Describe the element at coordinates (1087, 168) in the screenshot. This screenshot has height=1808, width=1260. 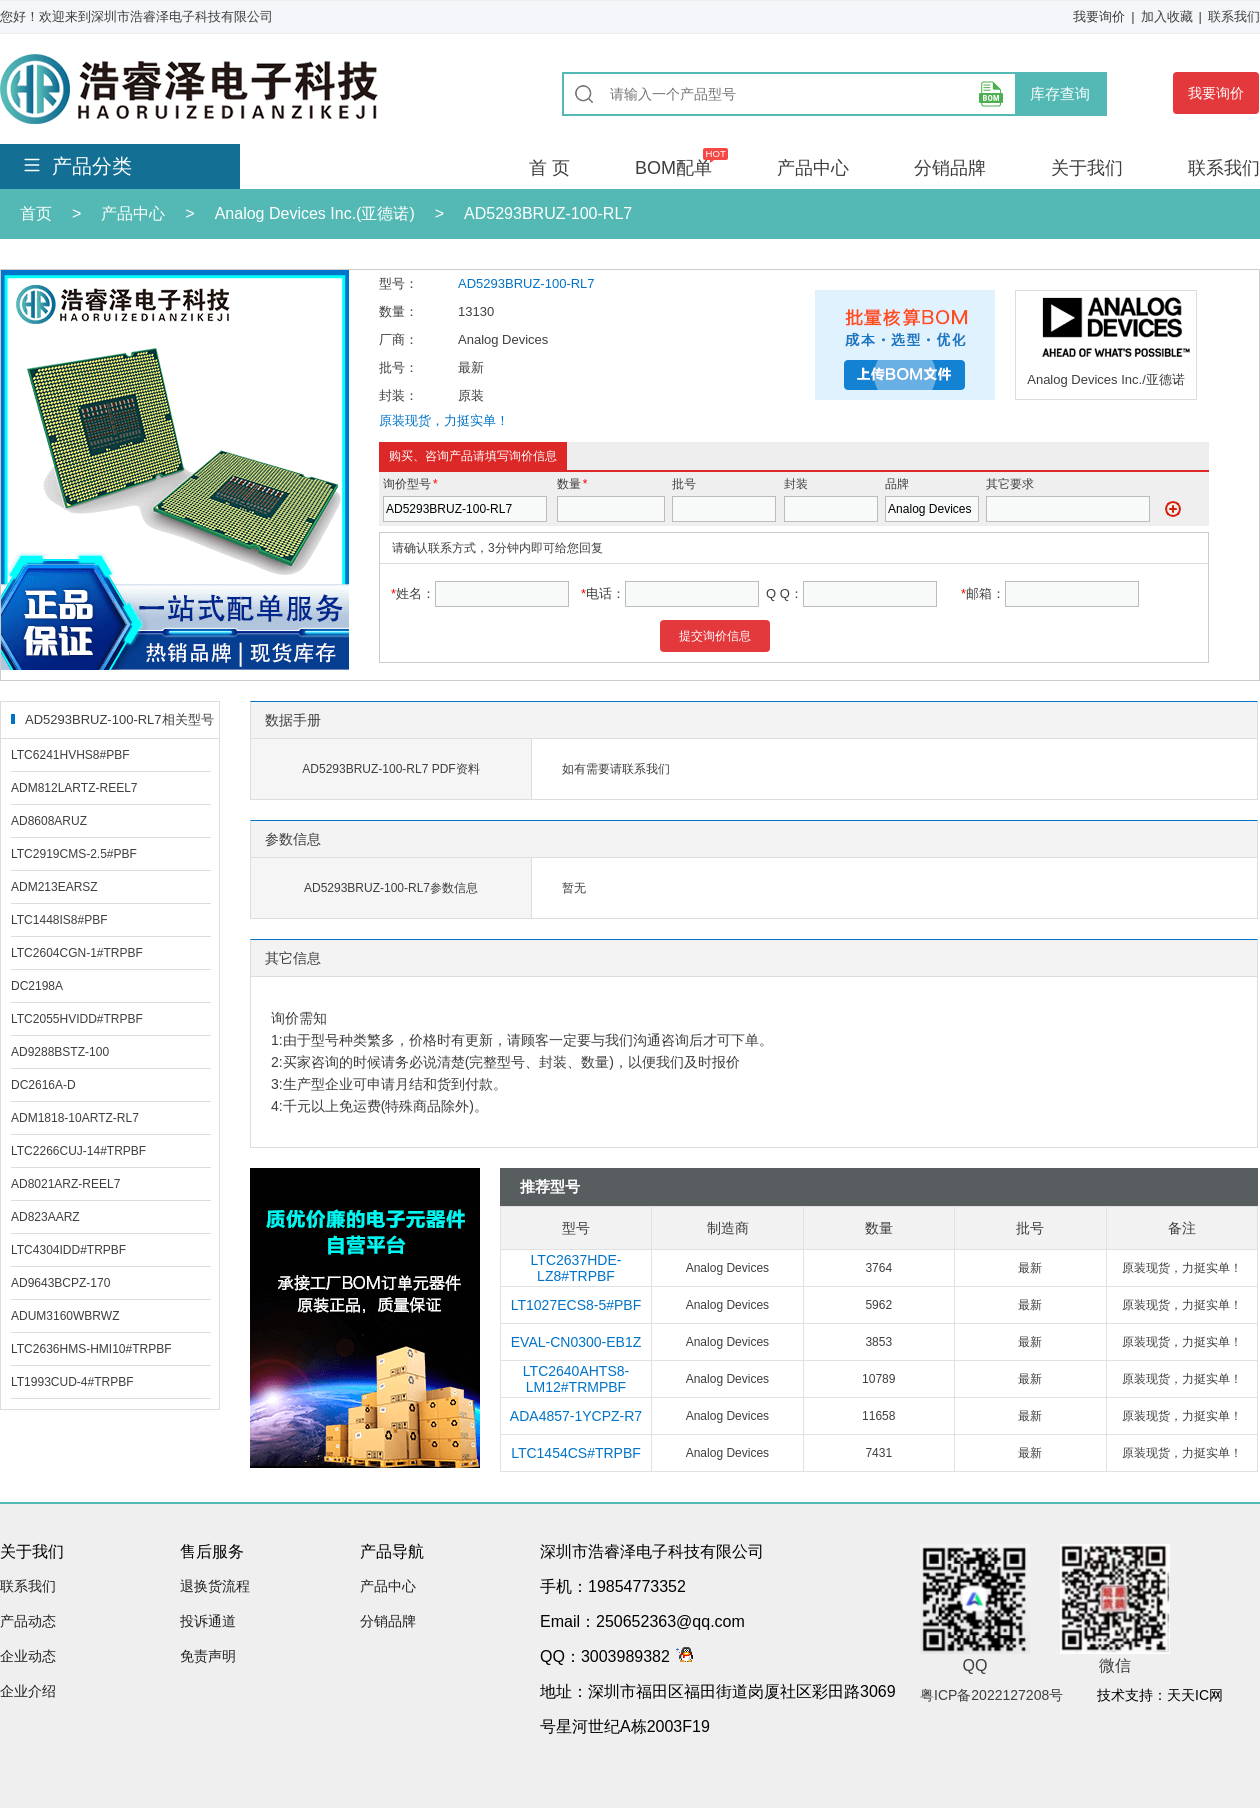
I see `关于我们` at that location.